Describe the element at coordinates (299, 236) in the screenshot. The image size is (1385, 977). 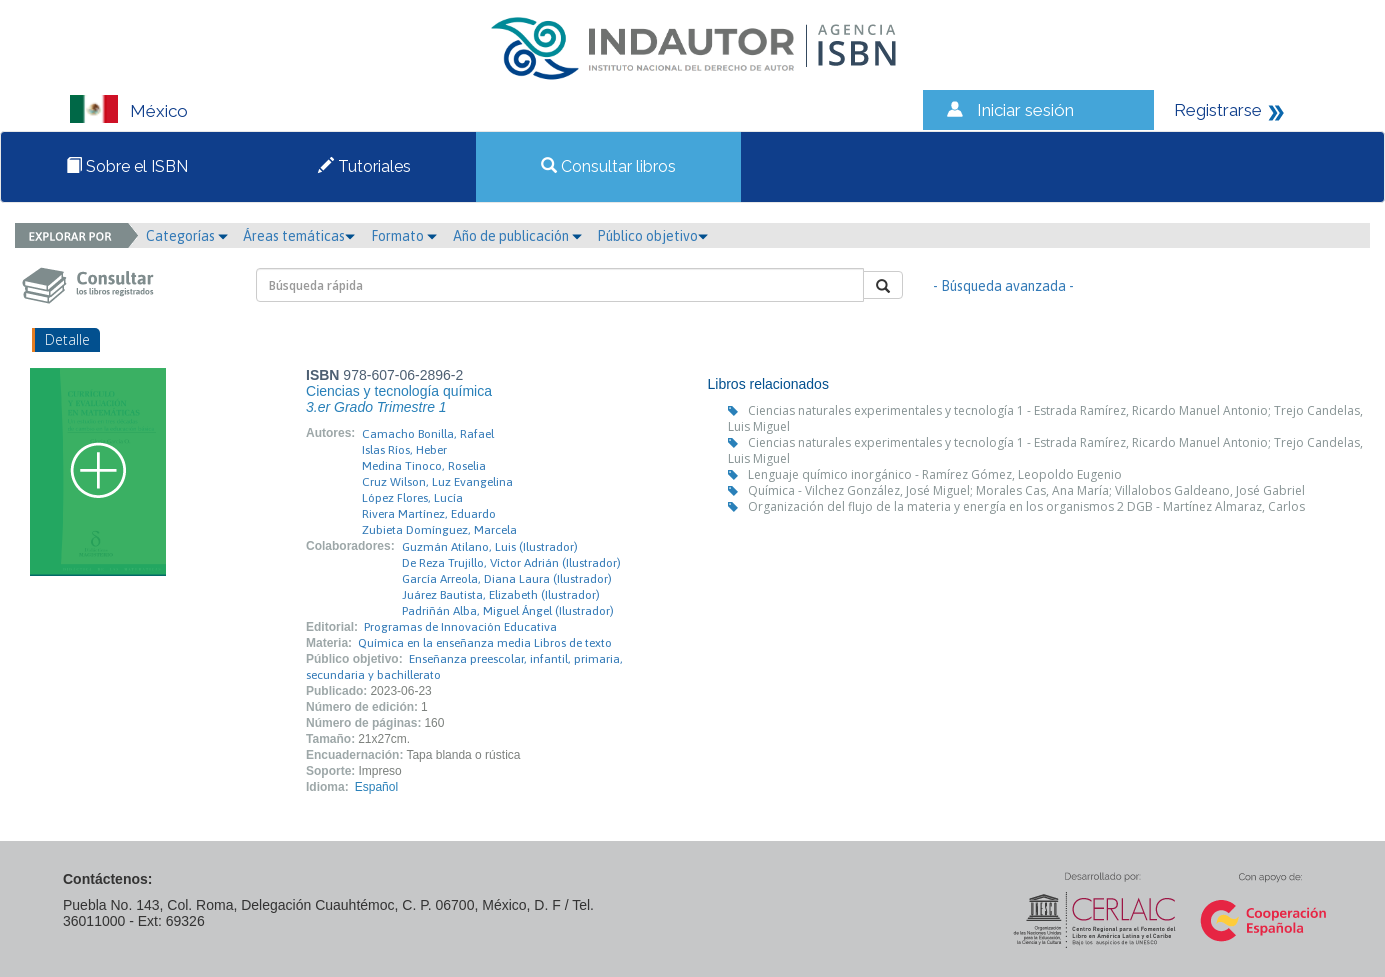
I see `Áreas temáticas` at that location.